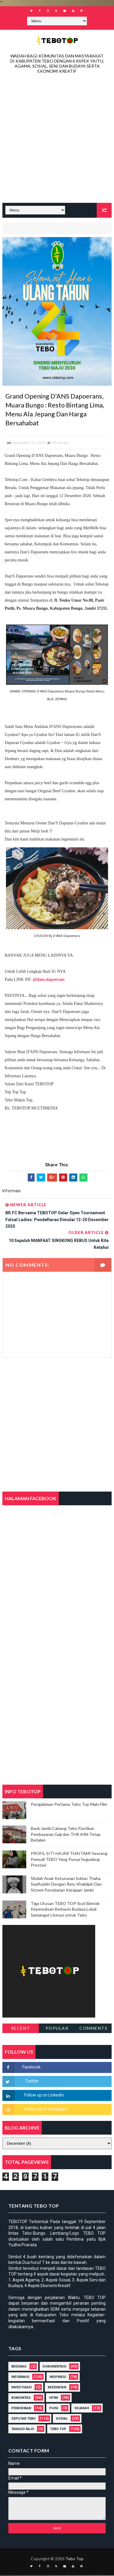 The width and height of the screenshot is (114, 2576). What do you see at coordinates (58, 2430) in the screenshot?
I see `Tebo Top` at bounding box center [58, 2430].